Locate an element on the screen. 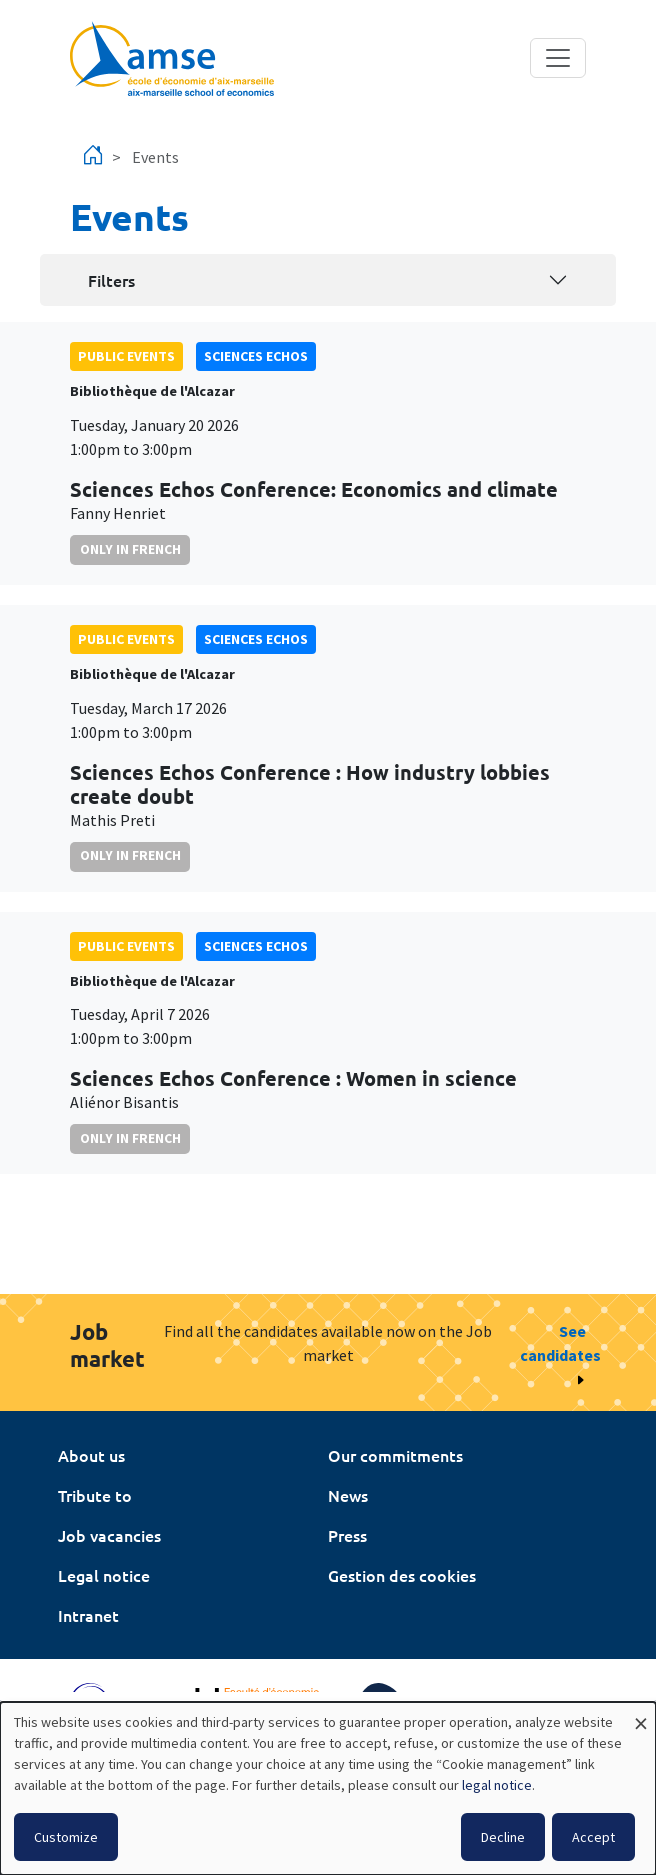 This screenshot has width=656, height=1875. Tribute to is located at coordinates (95, 1495).